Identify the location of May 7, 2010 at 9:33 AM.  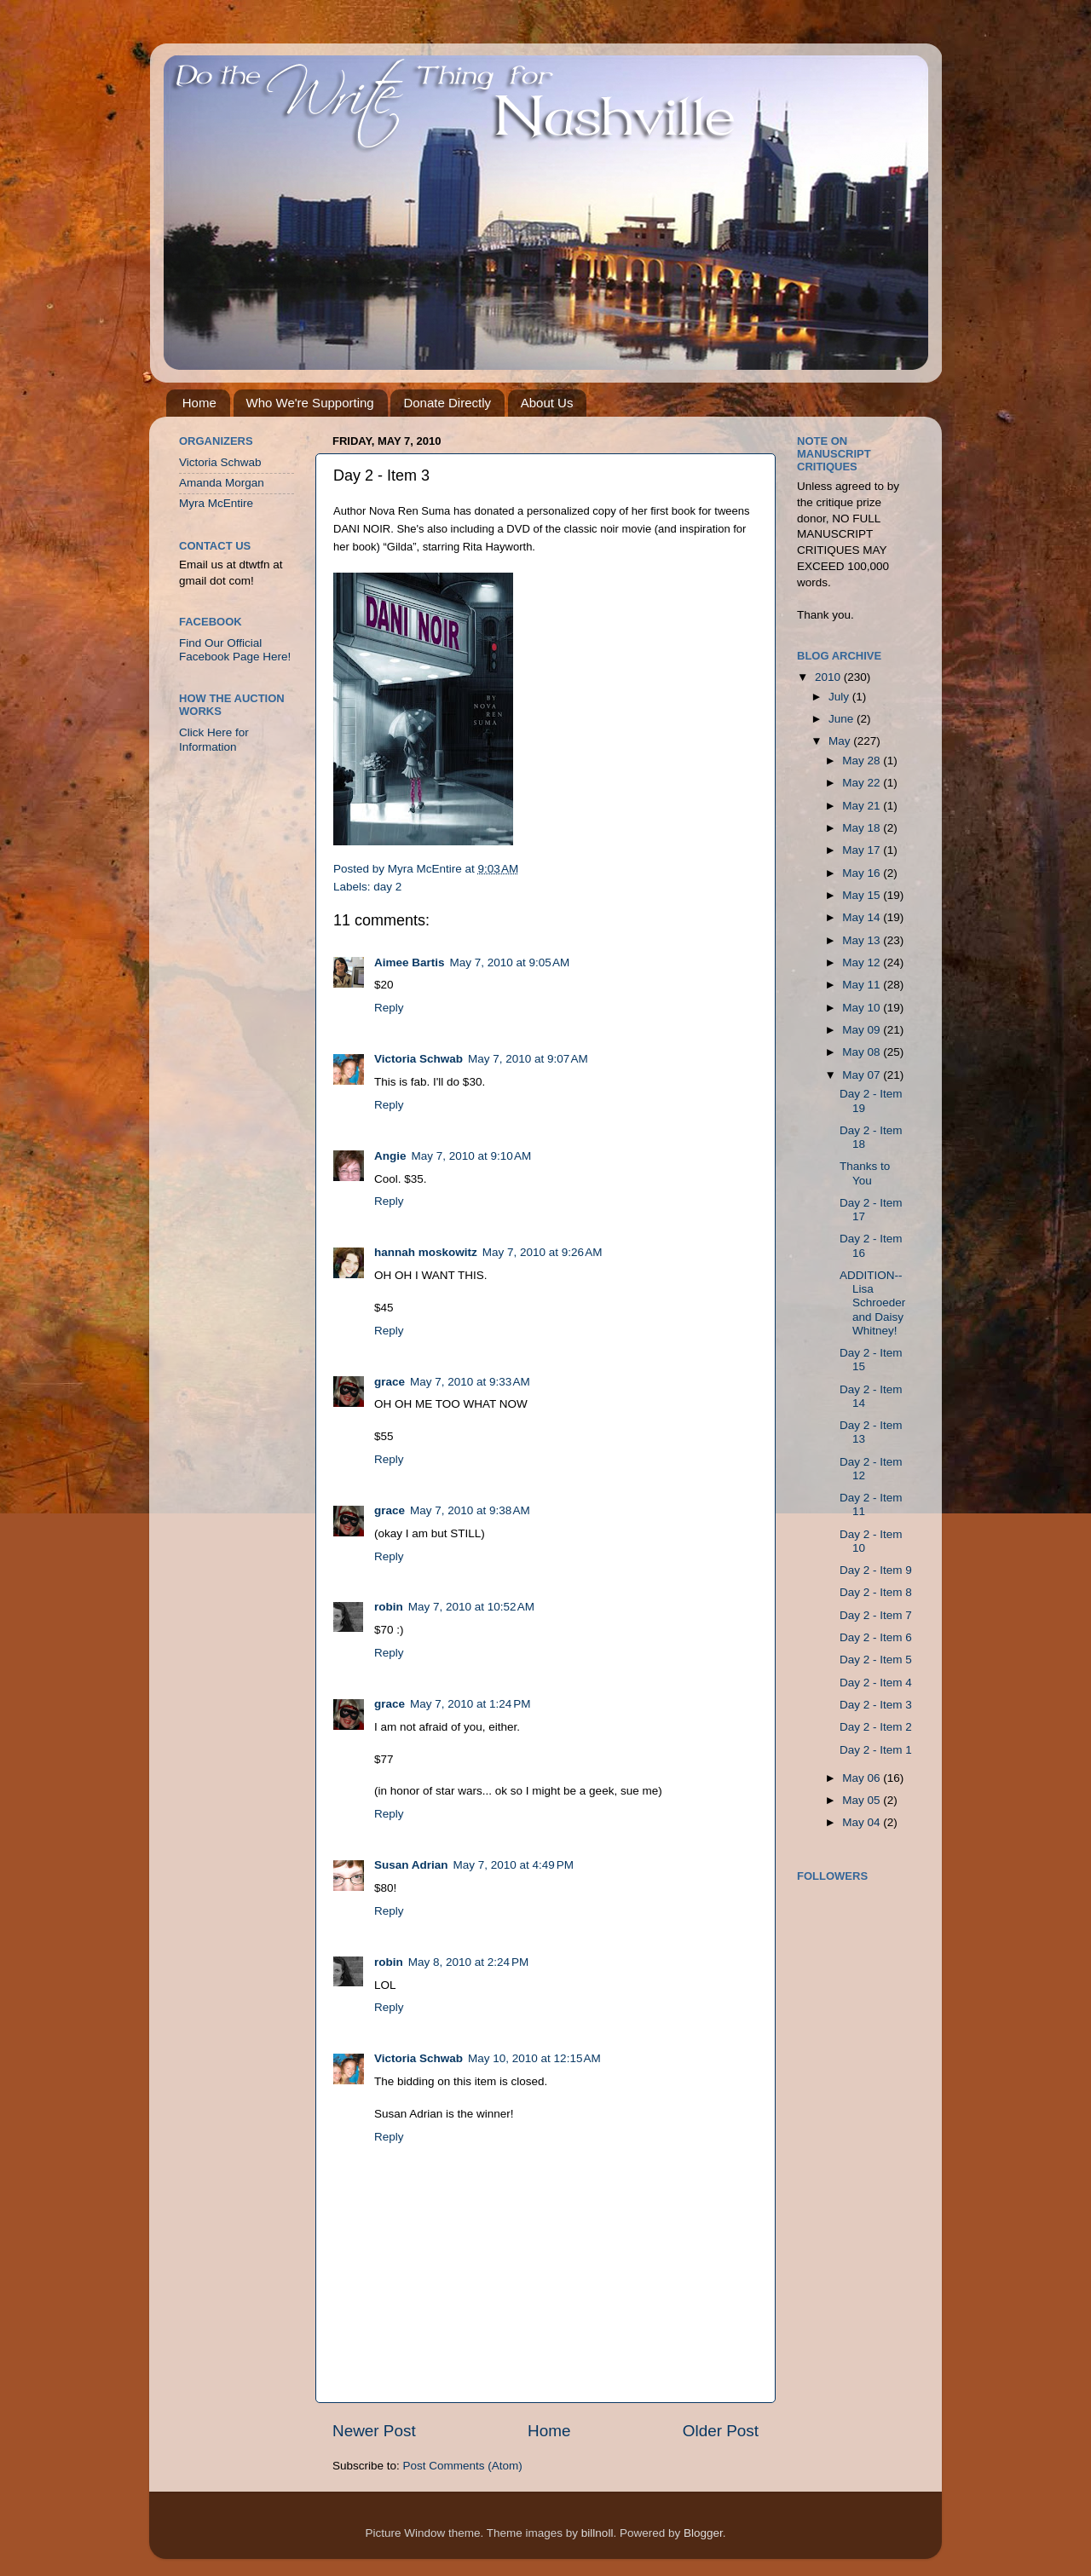
(470, 1381).